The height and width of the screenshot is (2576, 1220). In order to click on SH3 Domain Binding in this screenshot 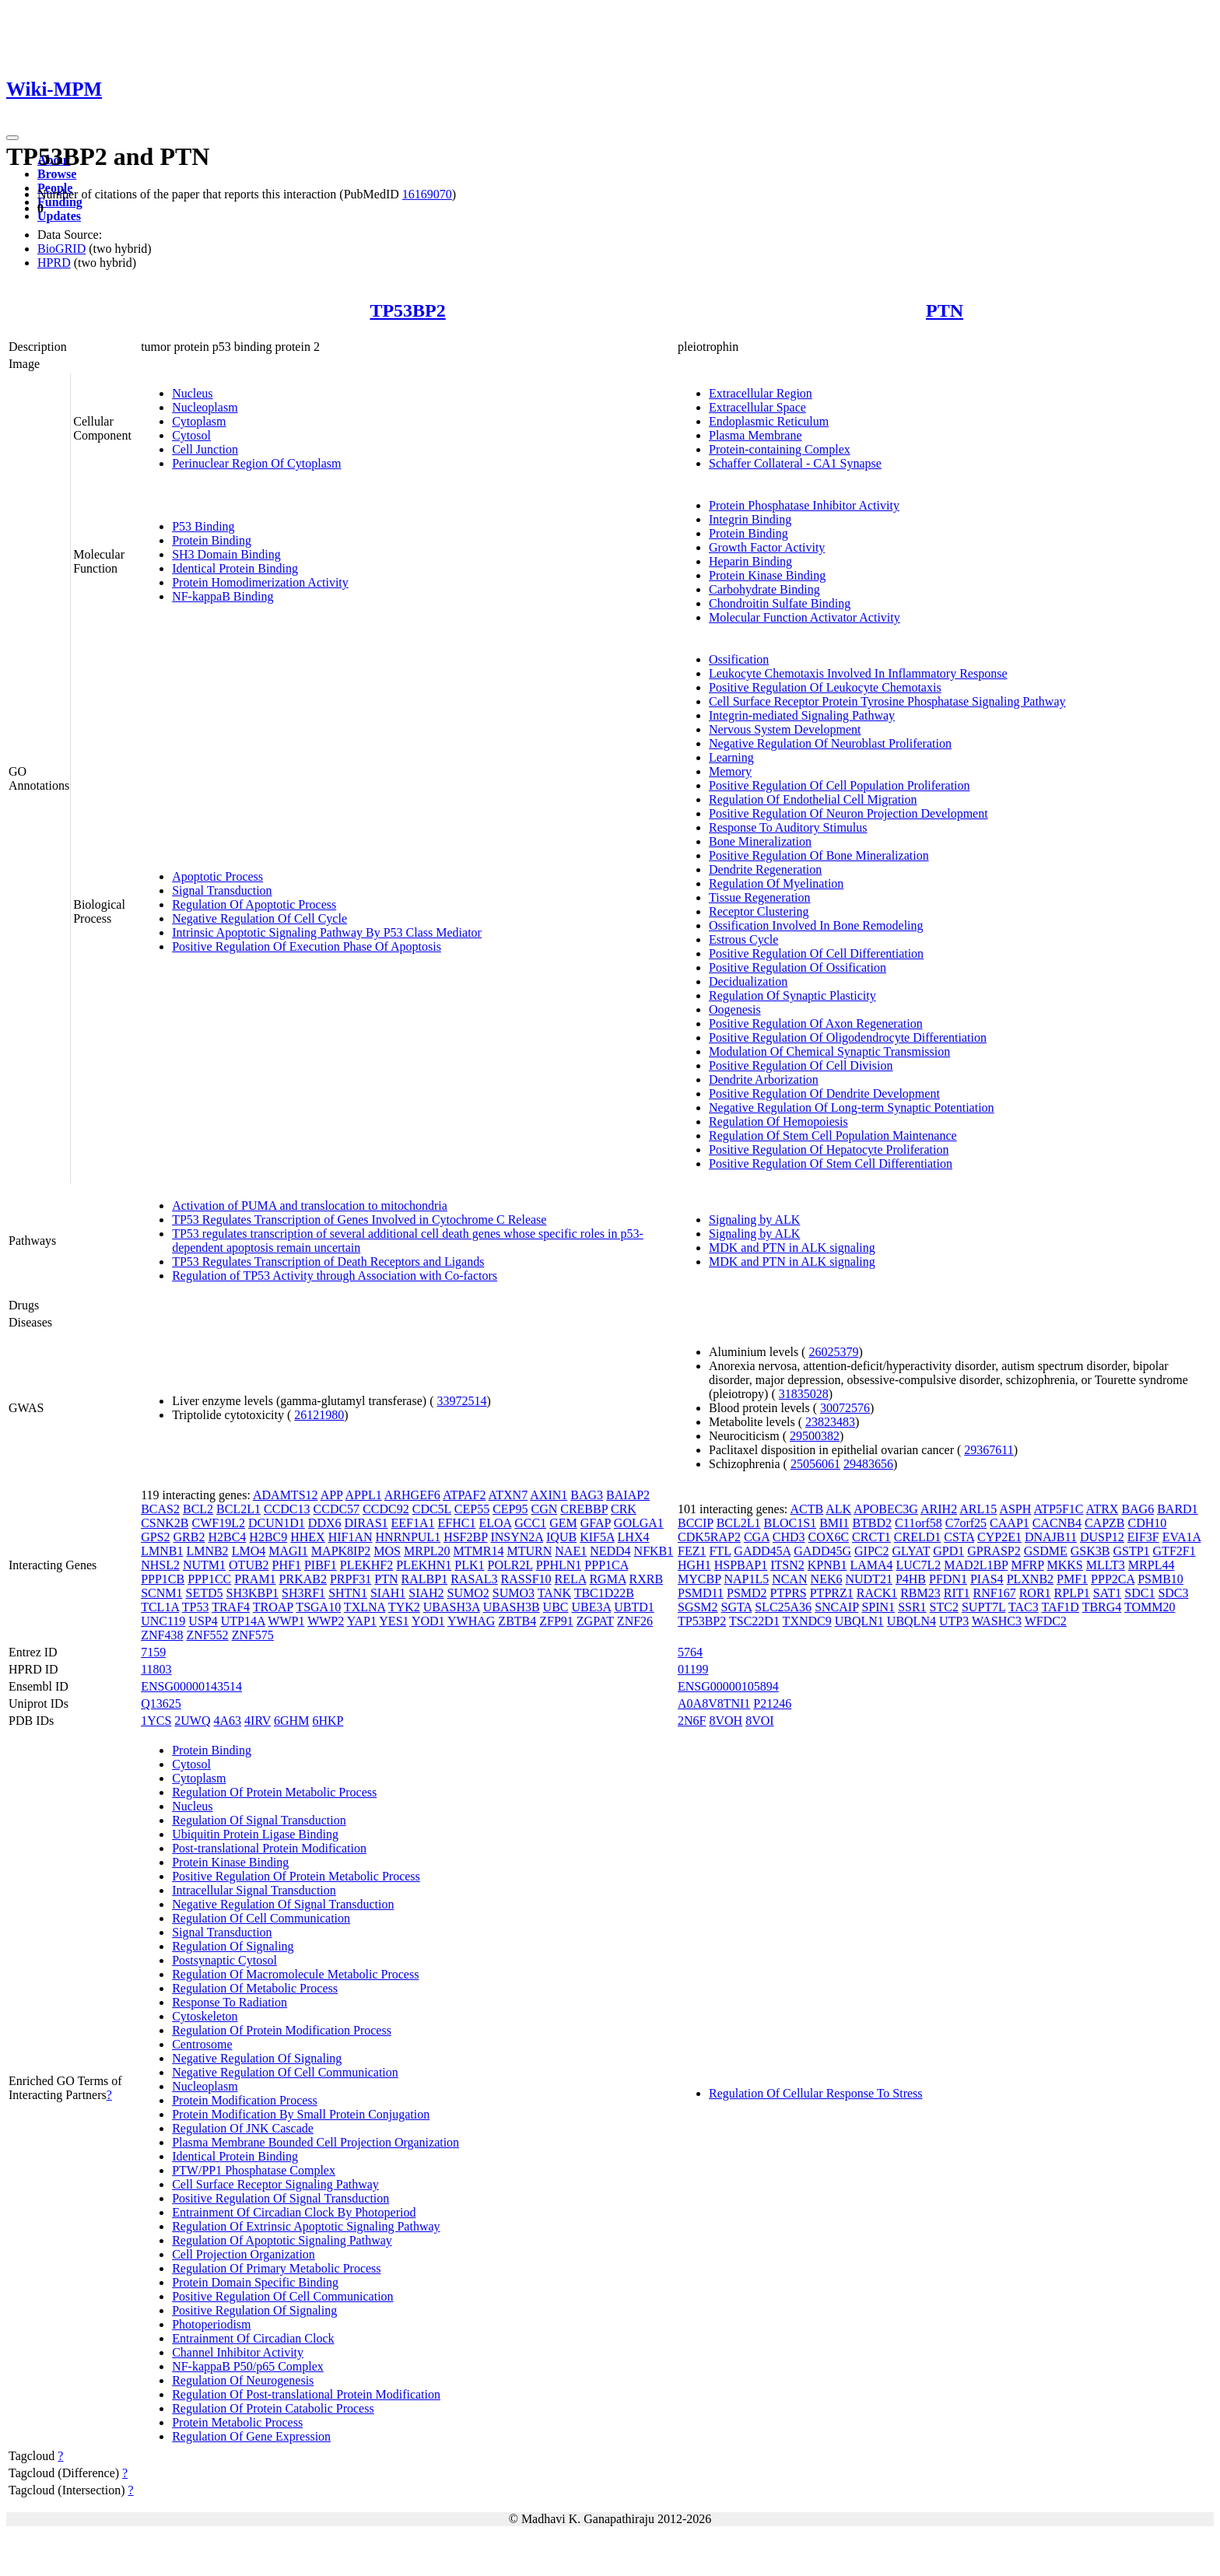, I will do `click(226, 554)`.